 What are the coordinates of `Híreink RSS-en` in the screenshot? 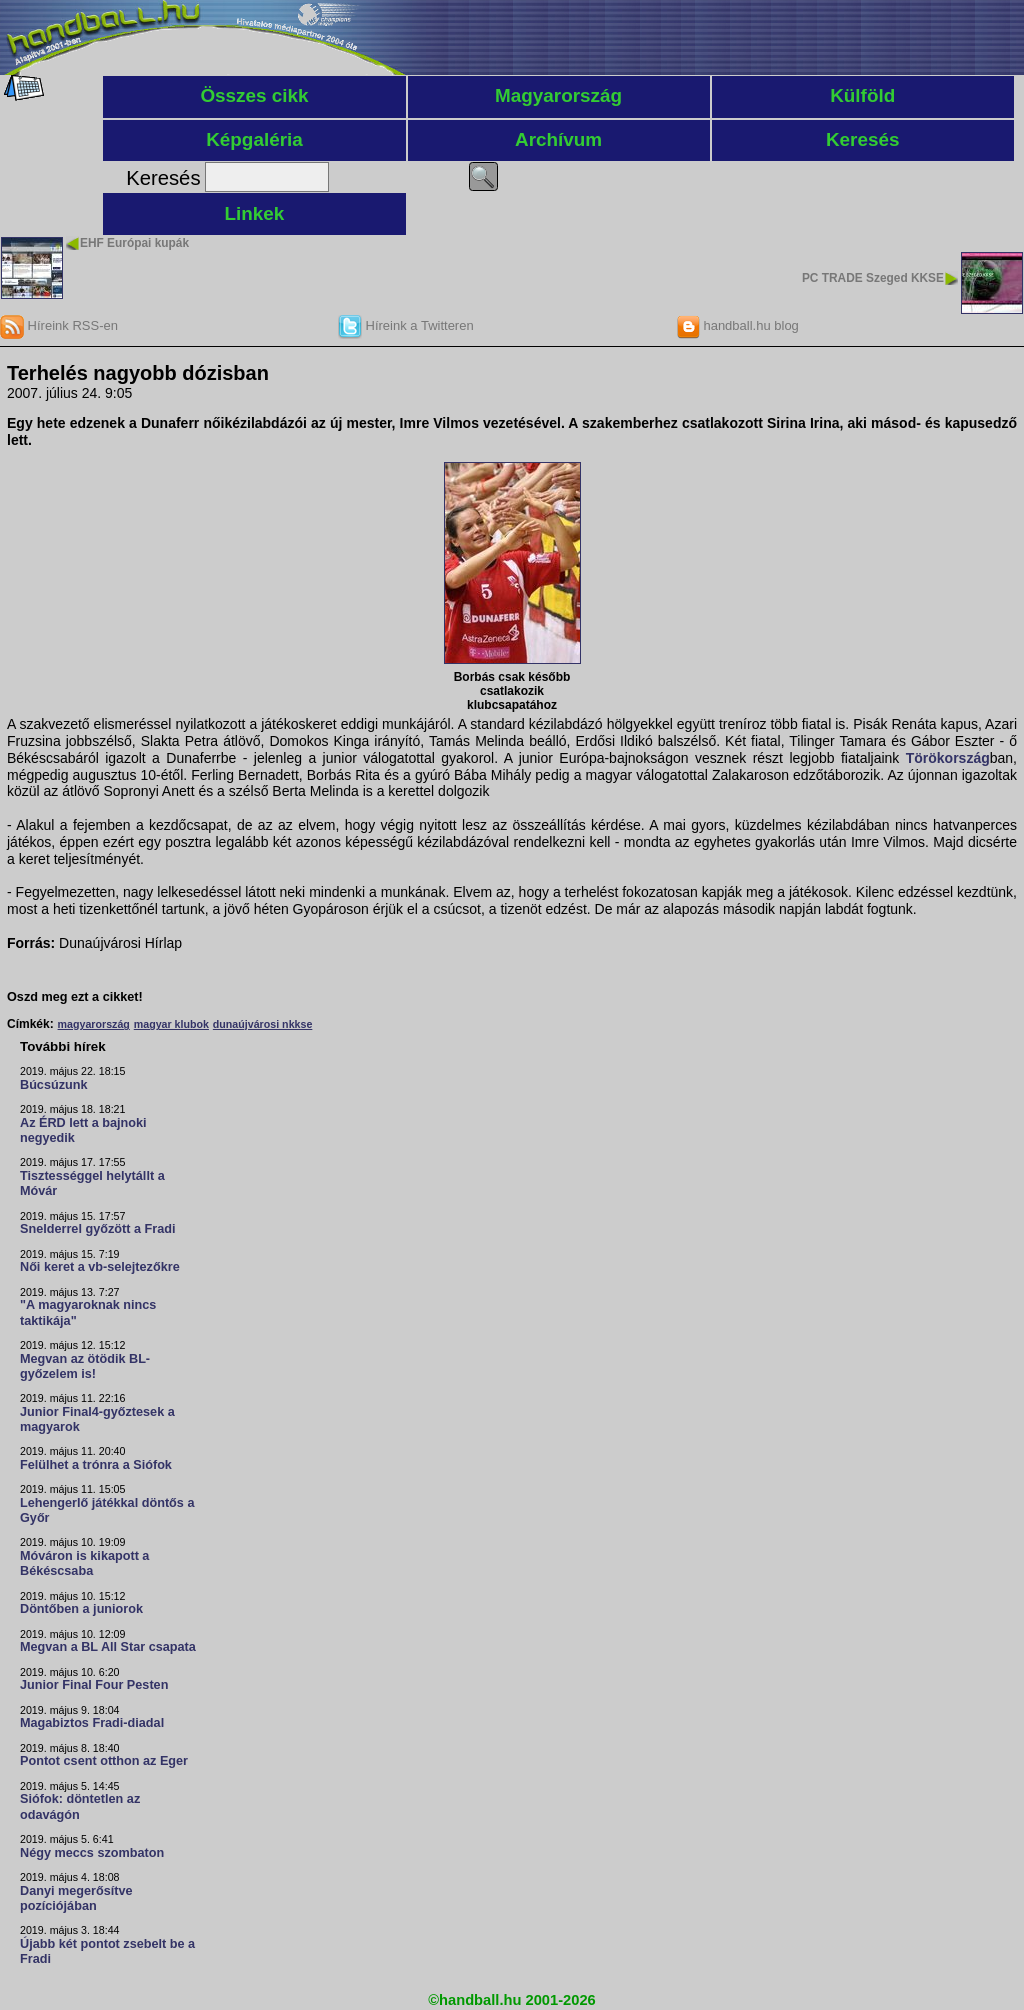 It's located at (59, 325).